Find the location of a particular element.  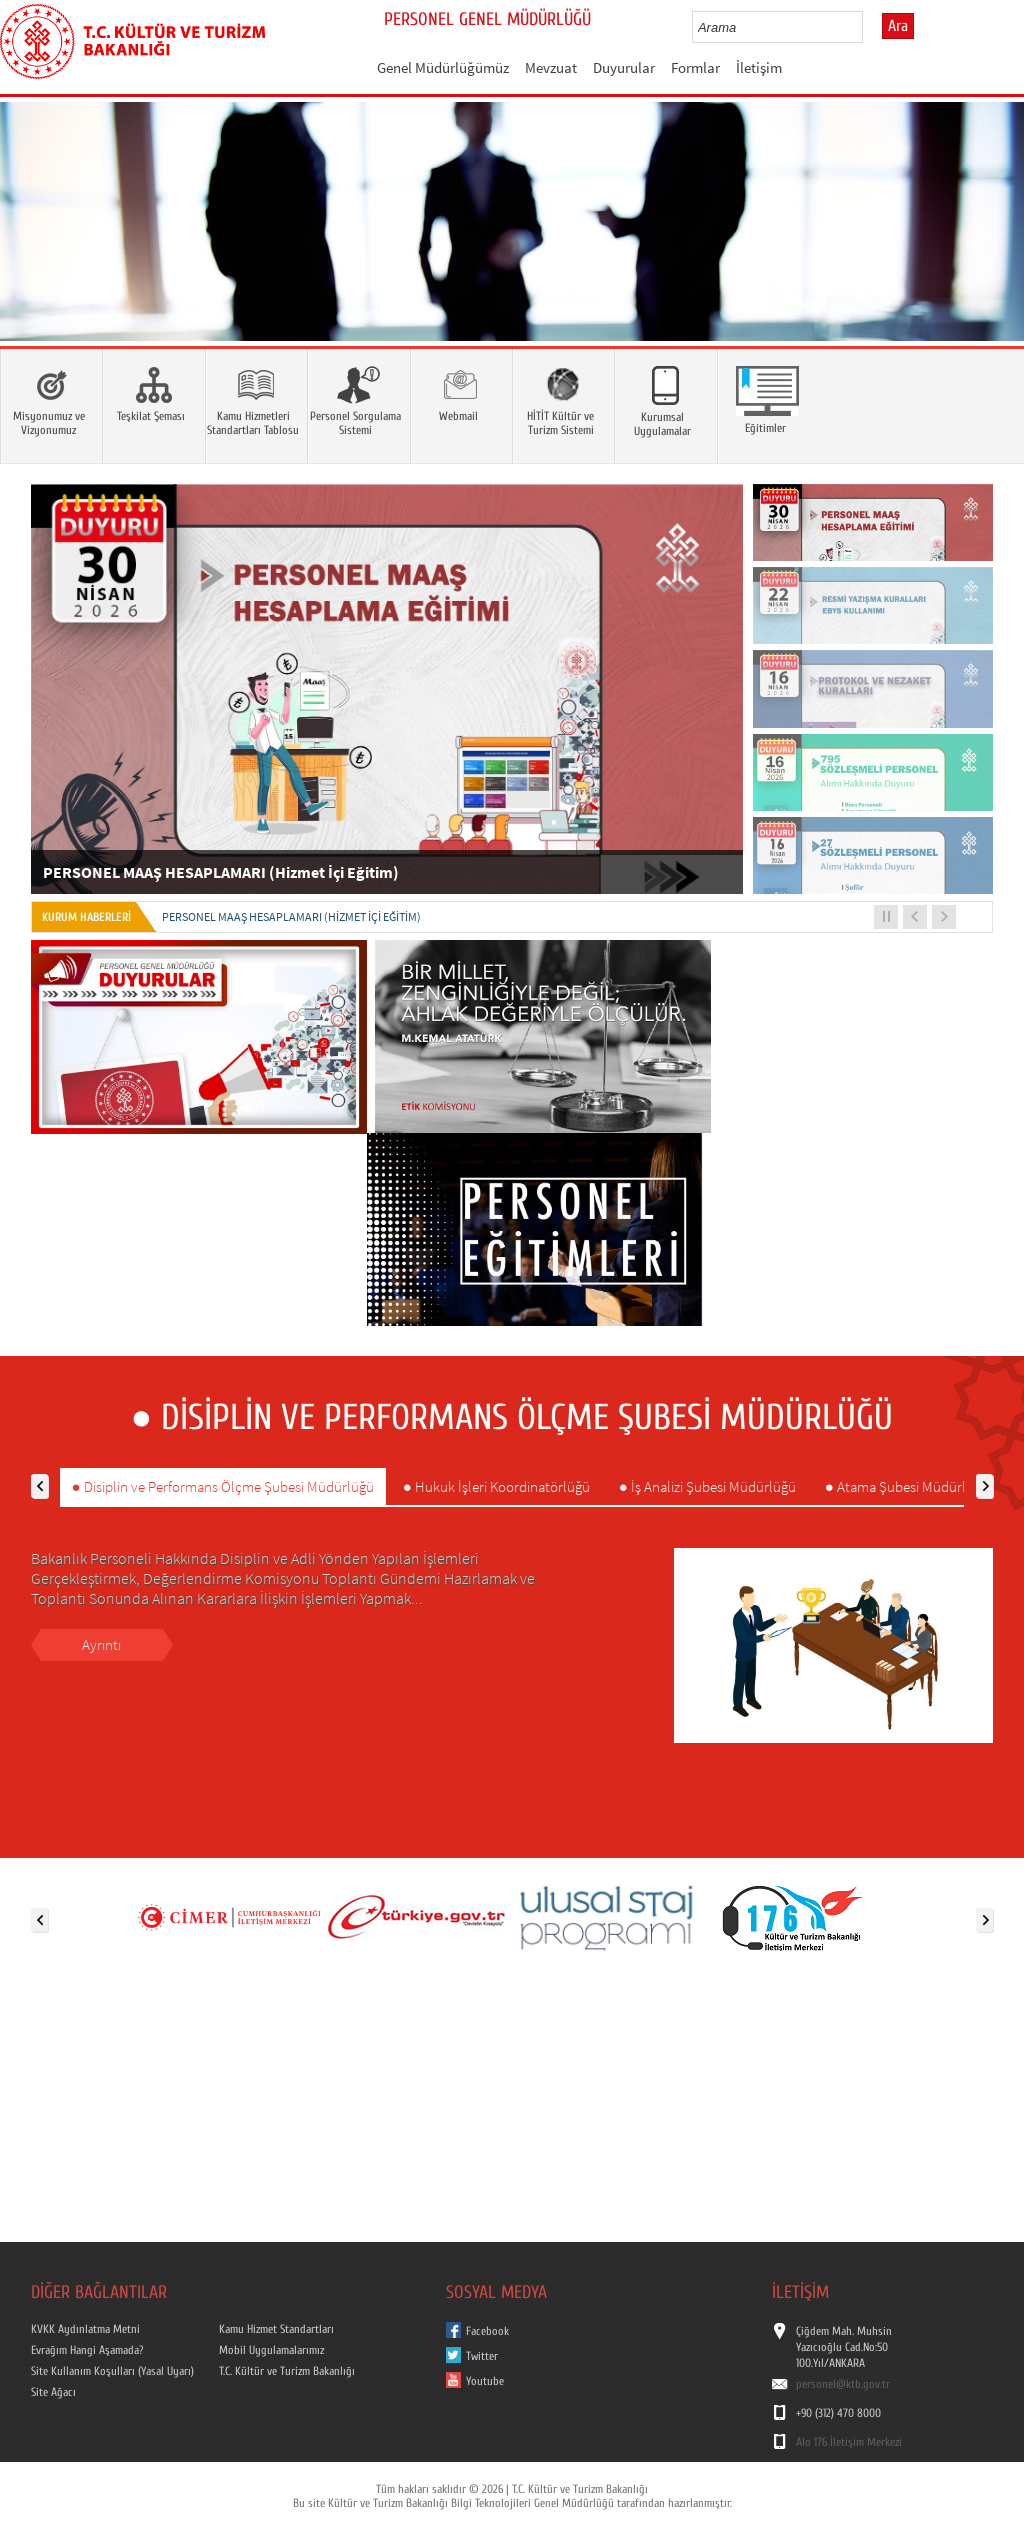

Ayrıntı is located at coordinates (101, 1644).